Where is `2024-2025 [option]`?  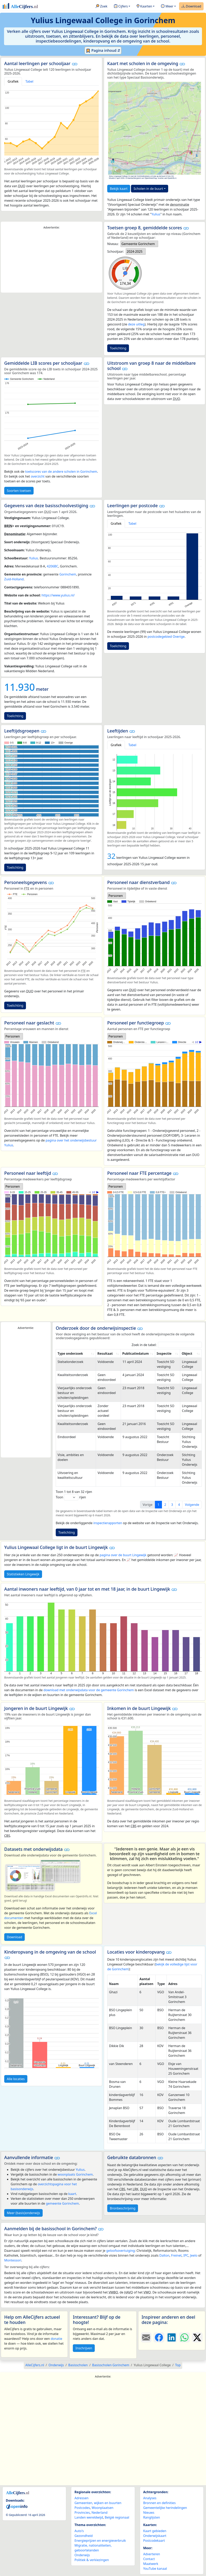
2024-2025 [option] is located at coordinates (134, 251).